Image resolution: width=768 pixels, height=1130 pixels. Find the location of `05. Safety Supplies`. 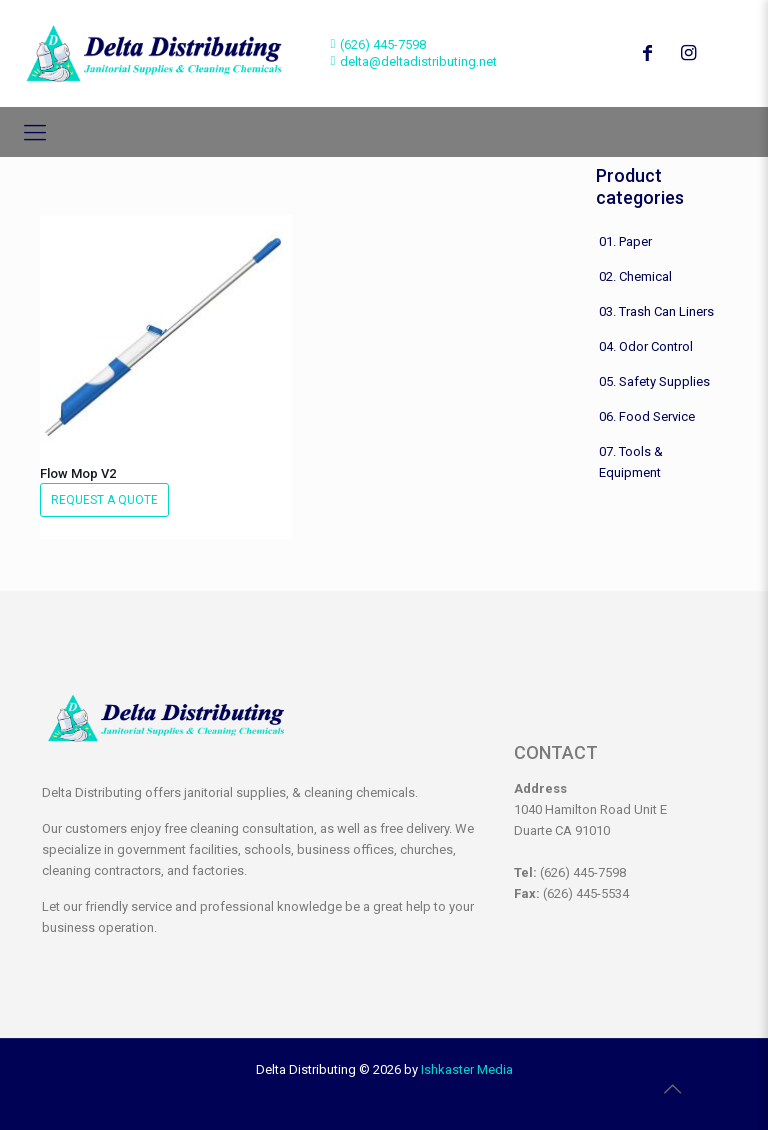

05. Safety Supplies is located at coordinates (654, 381).